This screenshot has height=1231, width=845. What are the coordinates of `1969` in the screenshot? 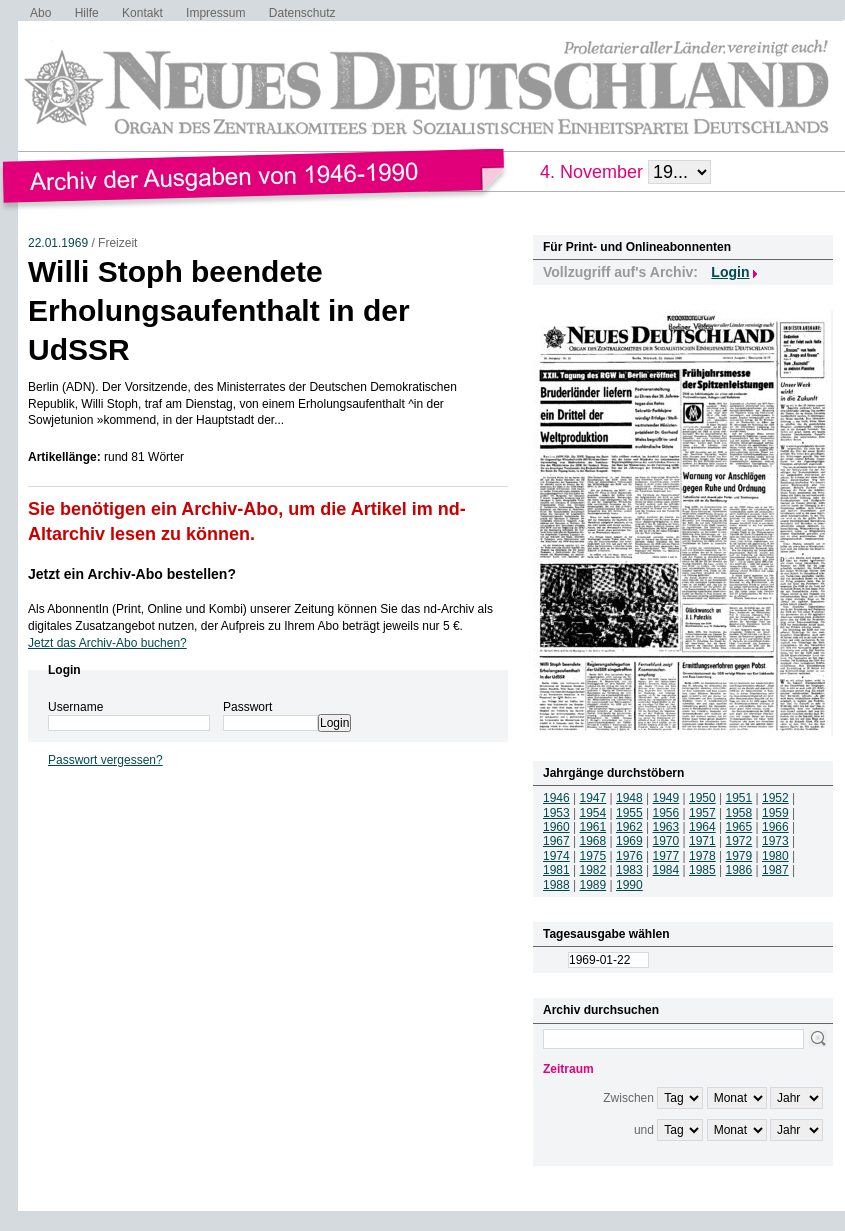 It's located at (629, 841).